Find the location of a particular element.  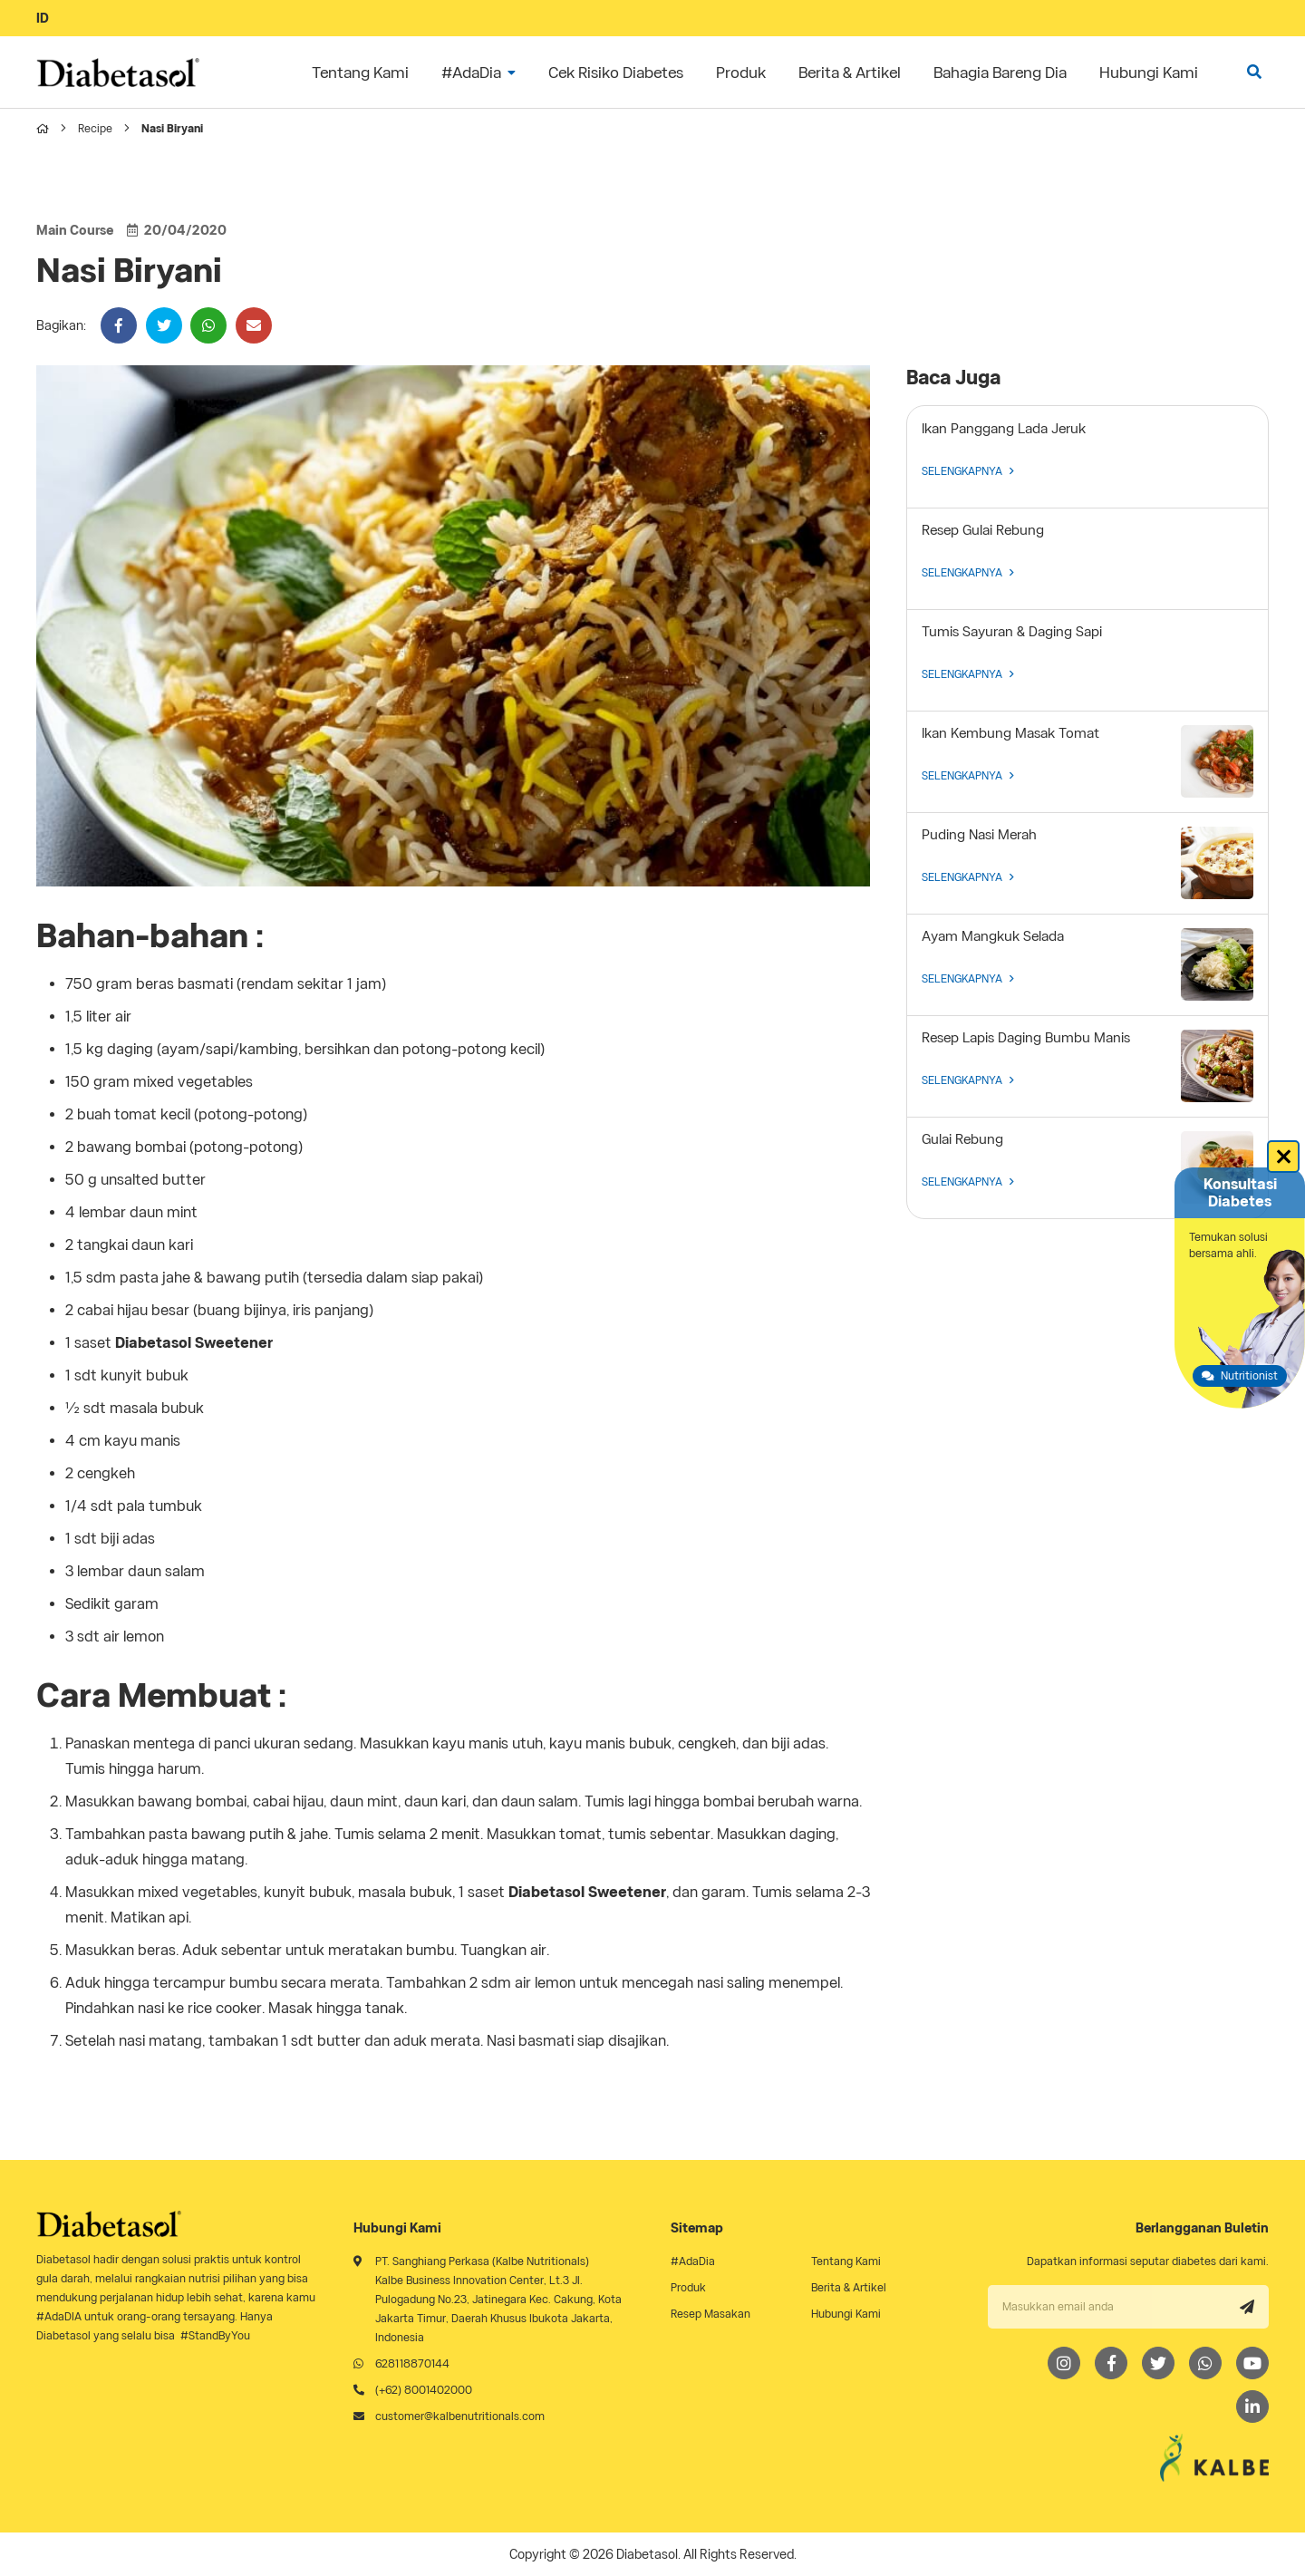

Tentang Kami is located at coordinates (846, 2261).